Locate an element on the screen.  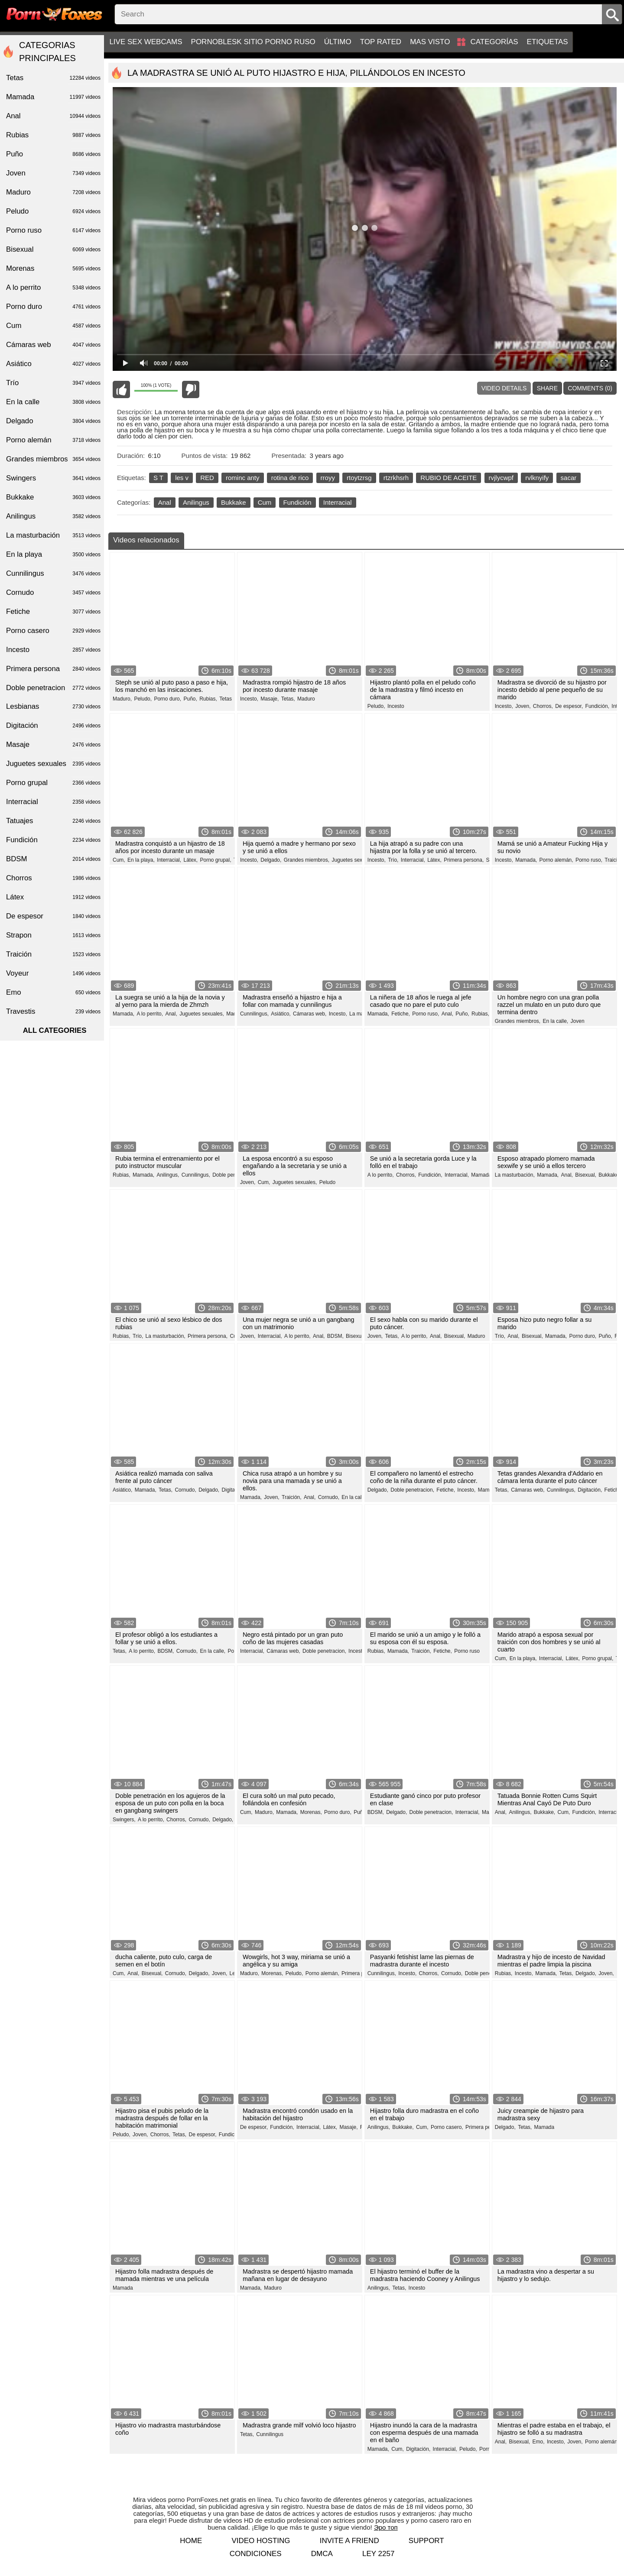
Fetiche is located at coordinates (53, 612).